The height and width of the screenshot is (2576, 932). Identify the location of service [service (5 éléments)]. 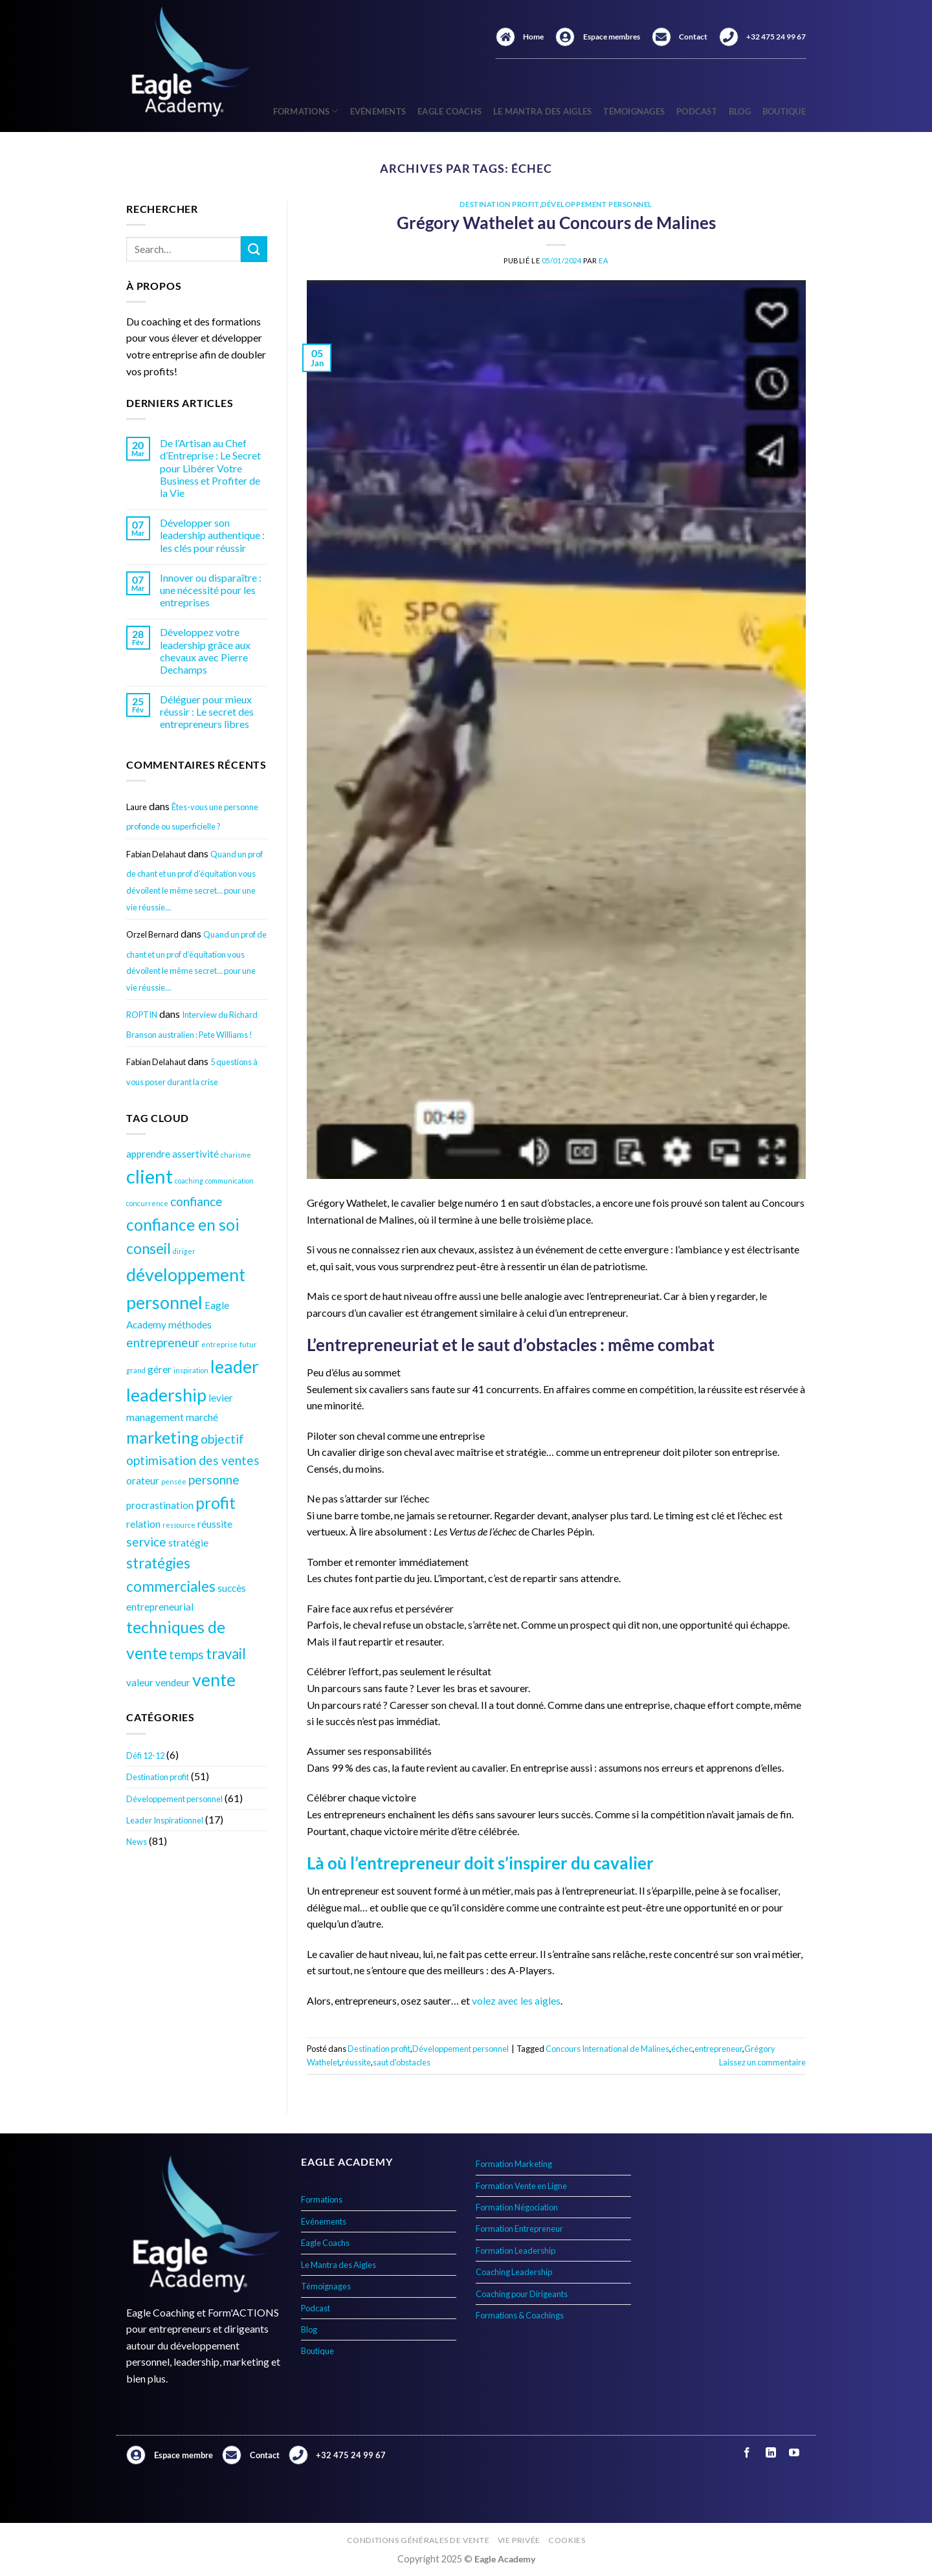
(146, 1541).